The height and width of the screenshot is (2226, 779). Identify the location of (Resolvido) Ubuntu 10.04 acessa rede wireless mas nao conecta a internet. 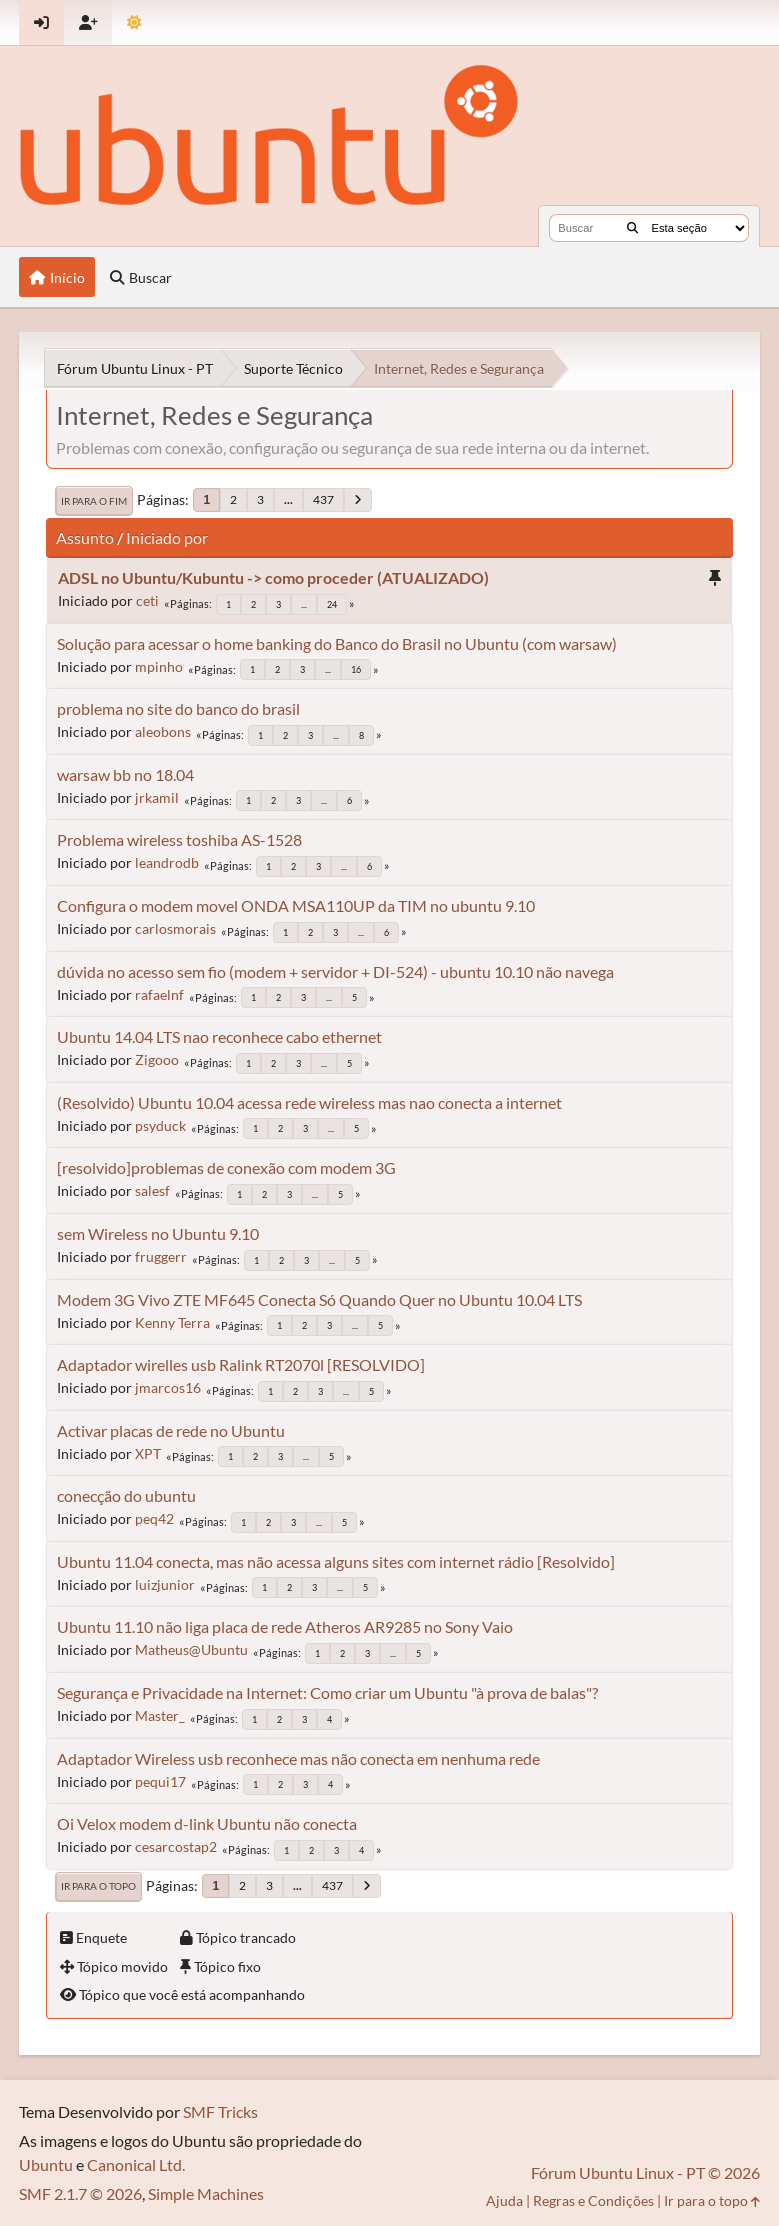
(309, 1102).